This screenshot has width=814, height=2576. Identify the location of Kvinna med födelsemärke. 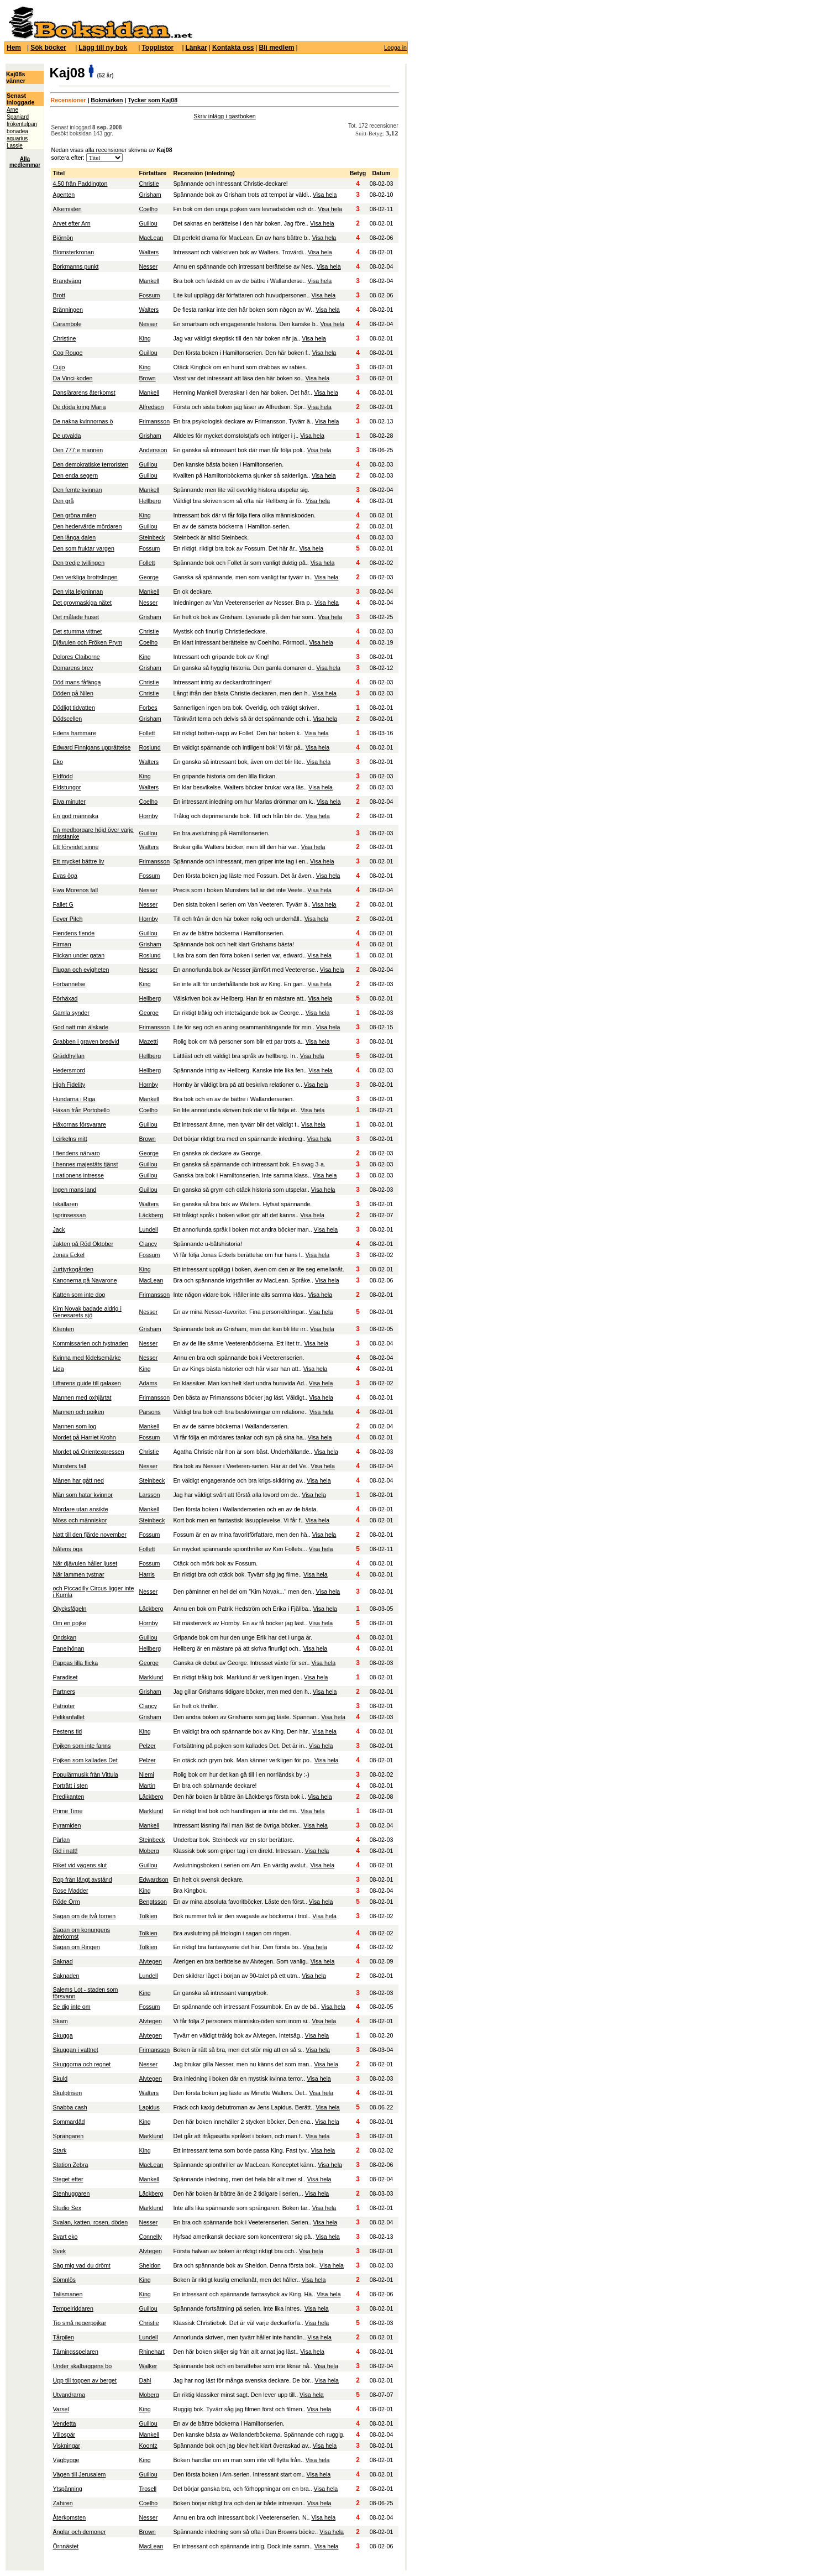
(86, 1357).